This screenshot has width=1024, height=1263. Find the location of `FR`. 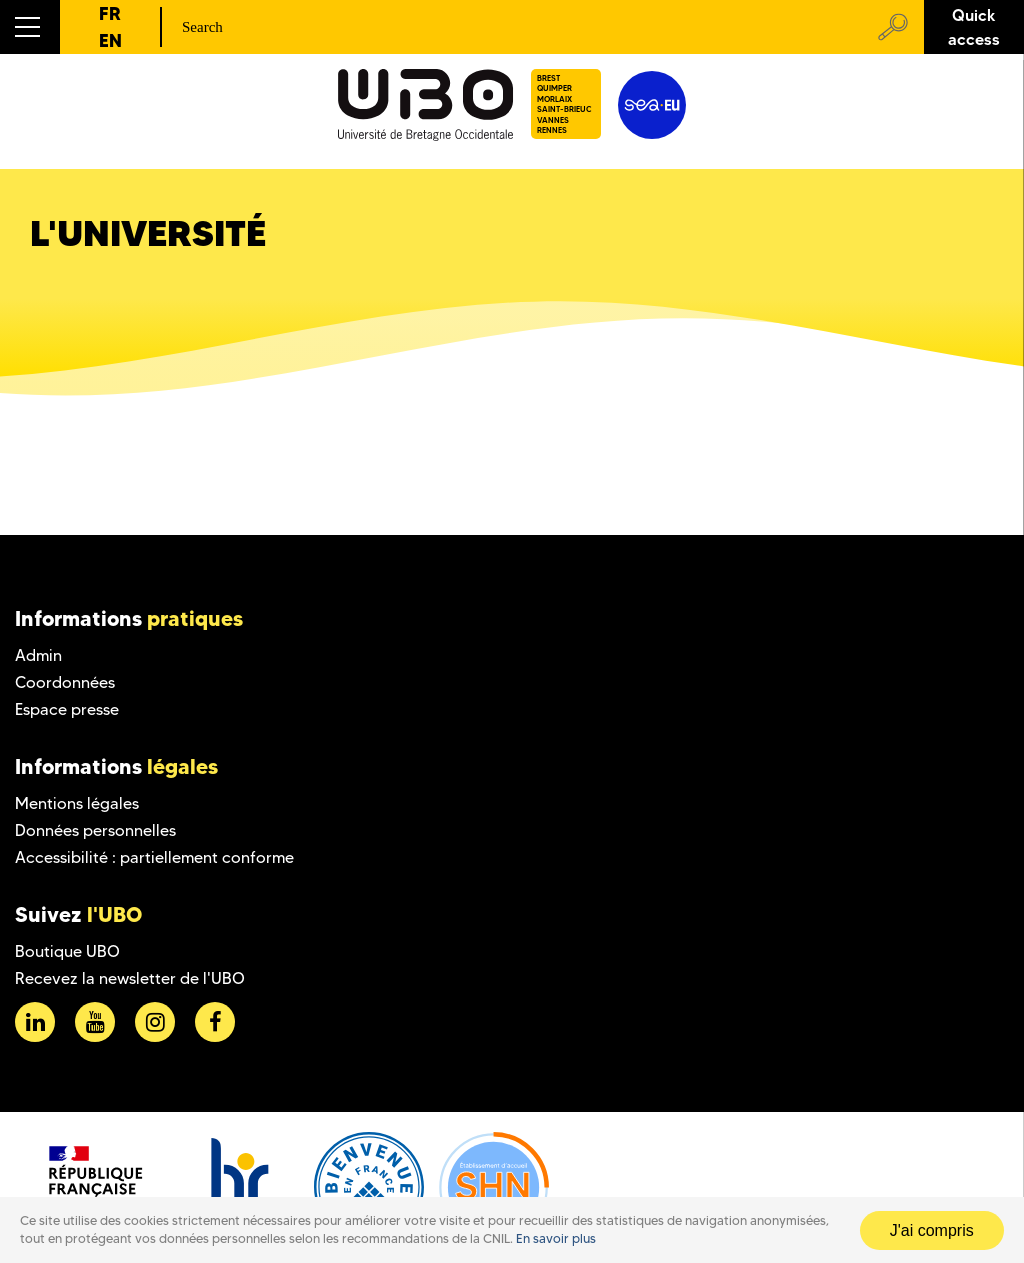

FR is located at coordinates (110, 13).